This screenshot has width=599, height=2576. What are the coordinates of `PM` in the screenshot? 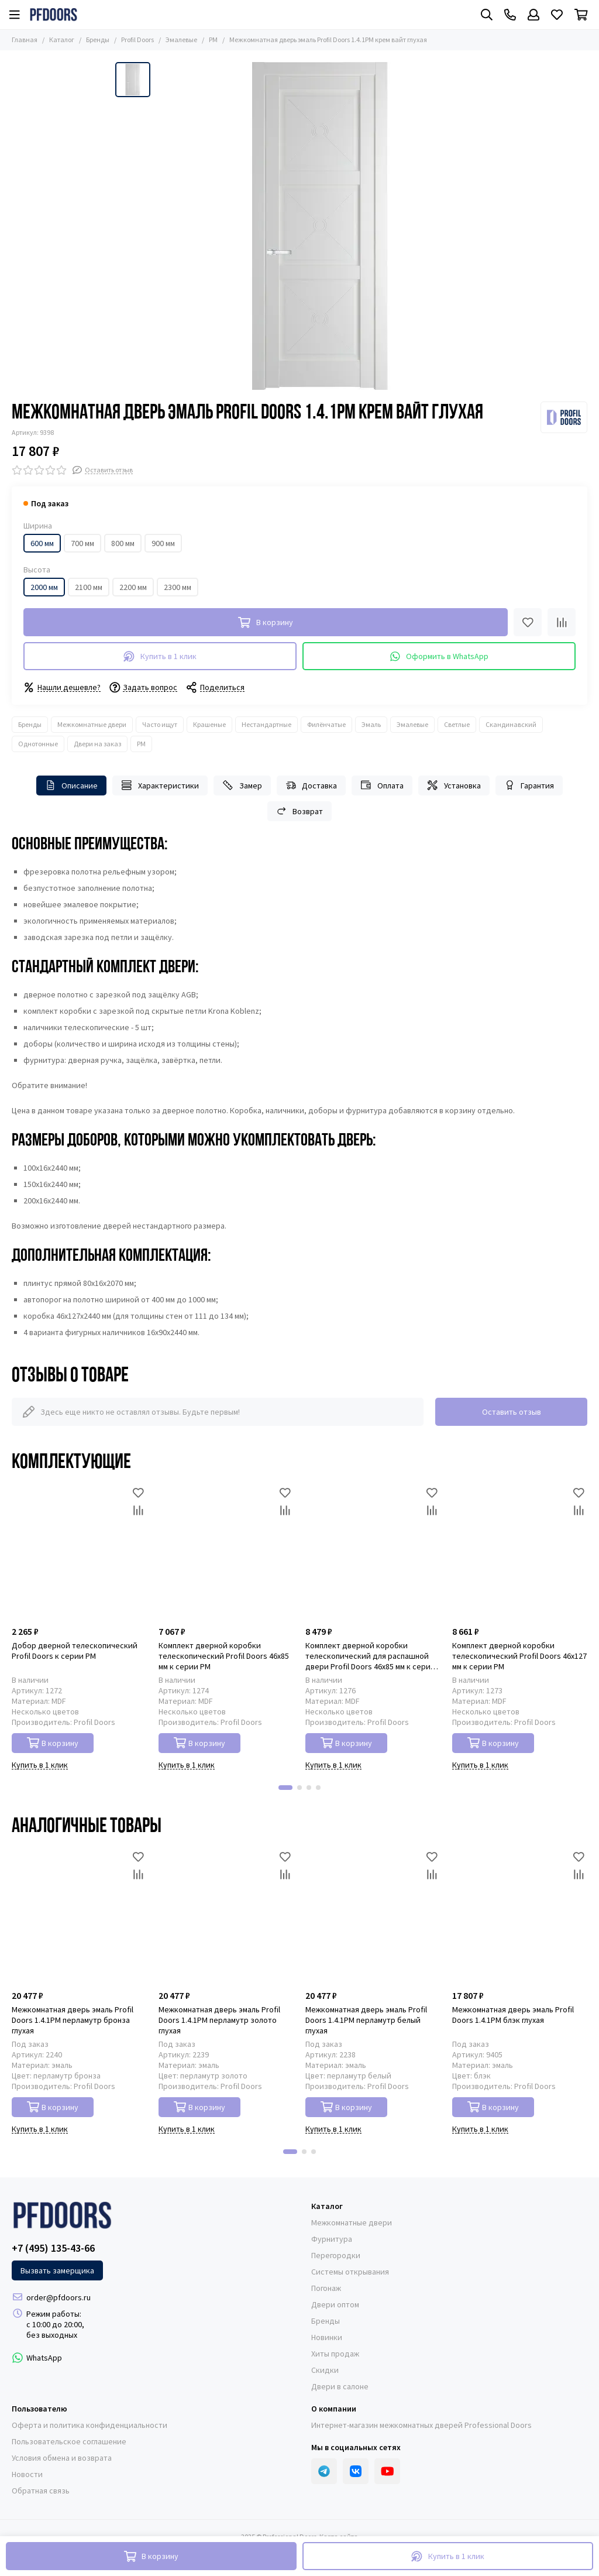 It's located at (213, 39).